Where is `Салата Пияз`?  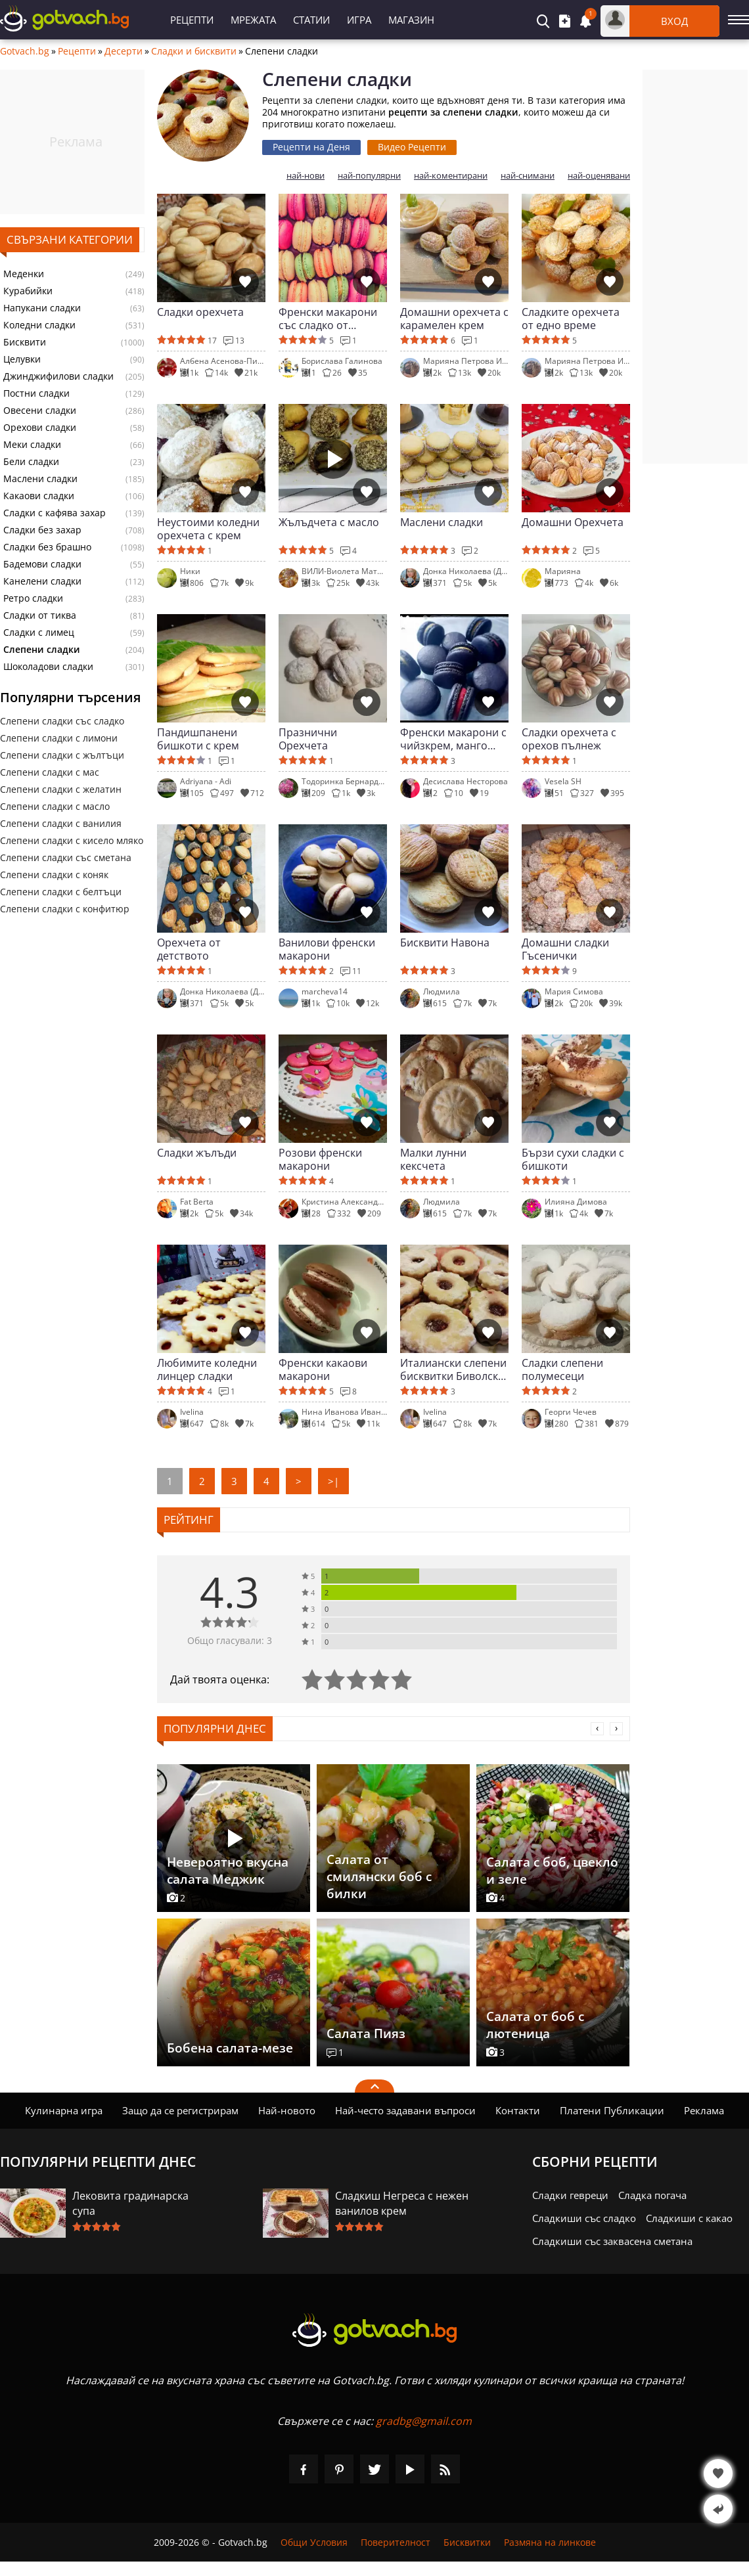 Салата Пияз is located at coordinates (366, 2033).